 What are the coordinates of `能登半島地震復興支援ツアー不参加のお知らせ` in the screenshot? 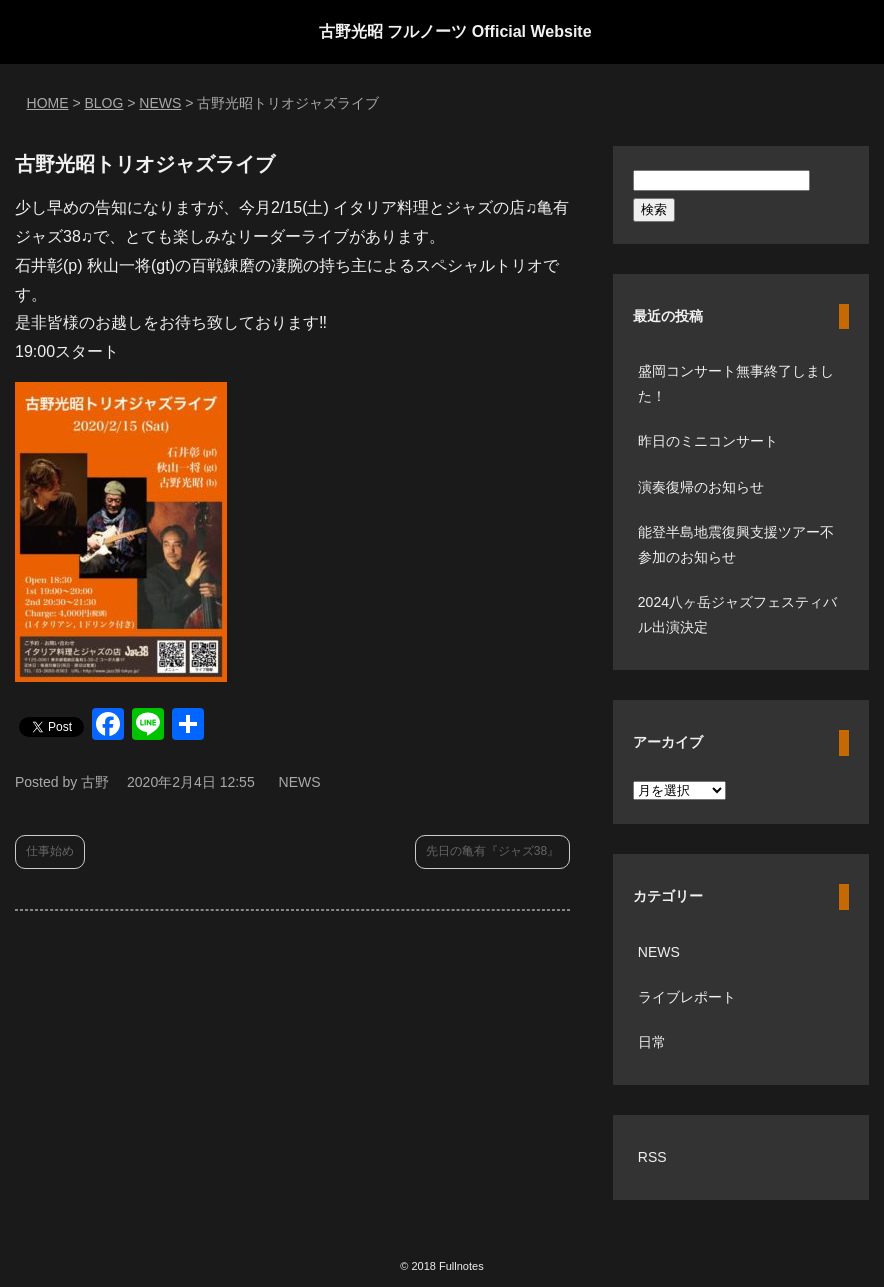 It's located at (736, 544).